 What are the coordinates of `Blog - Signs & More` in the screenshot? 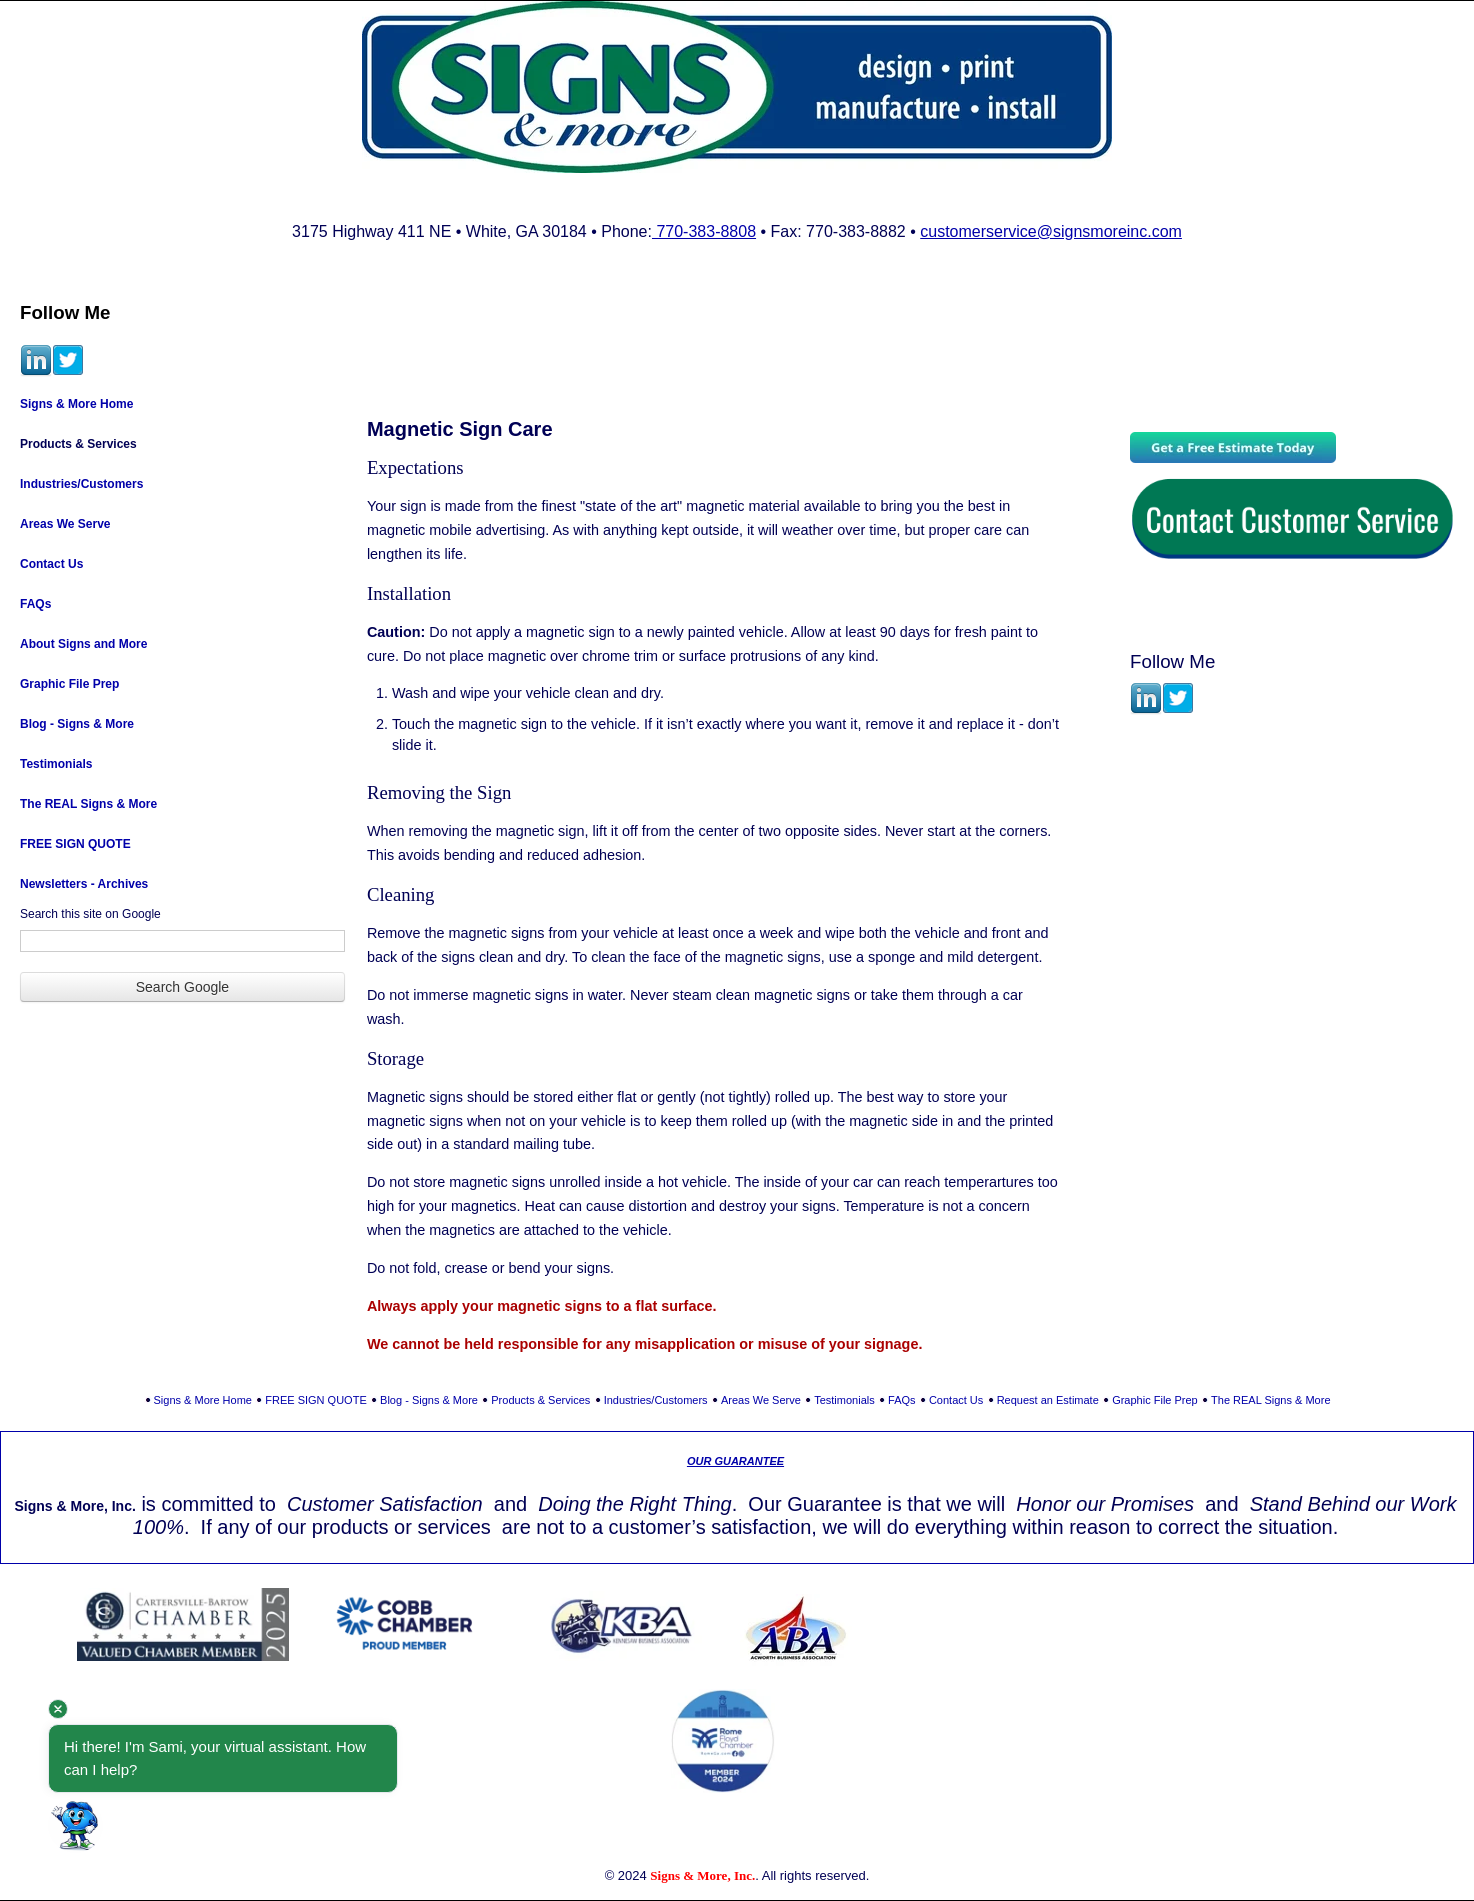 It's located at (429, 1400).